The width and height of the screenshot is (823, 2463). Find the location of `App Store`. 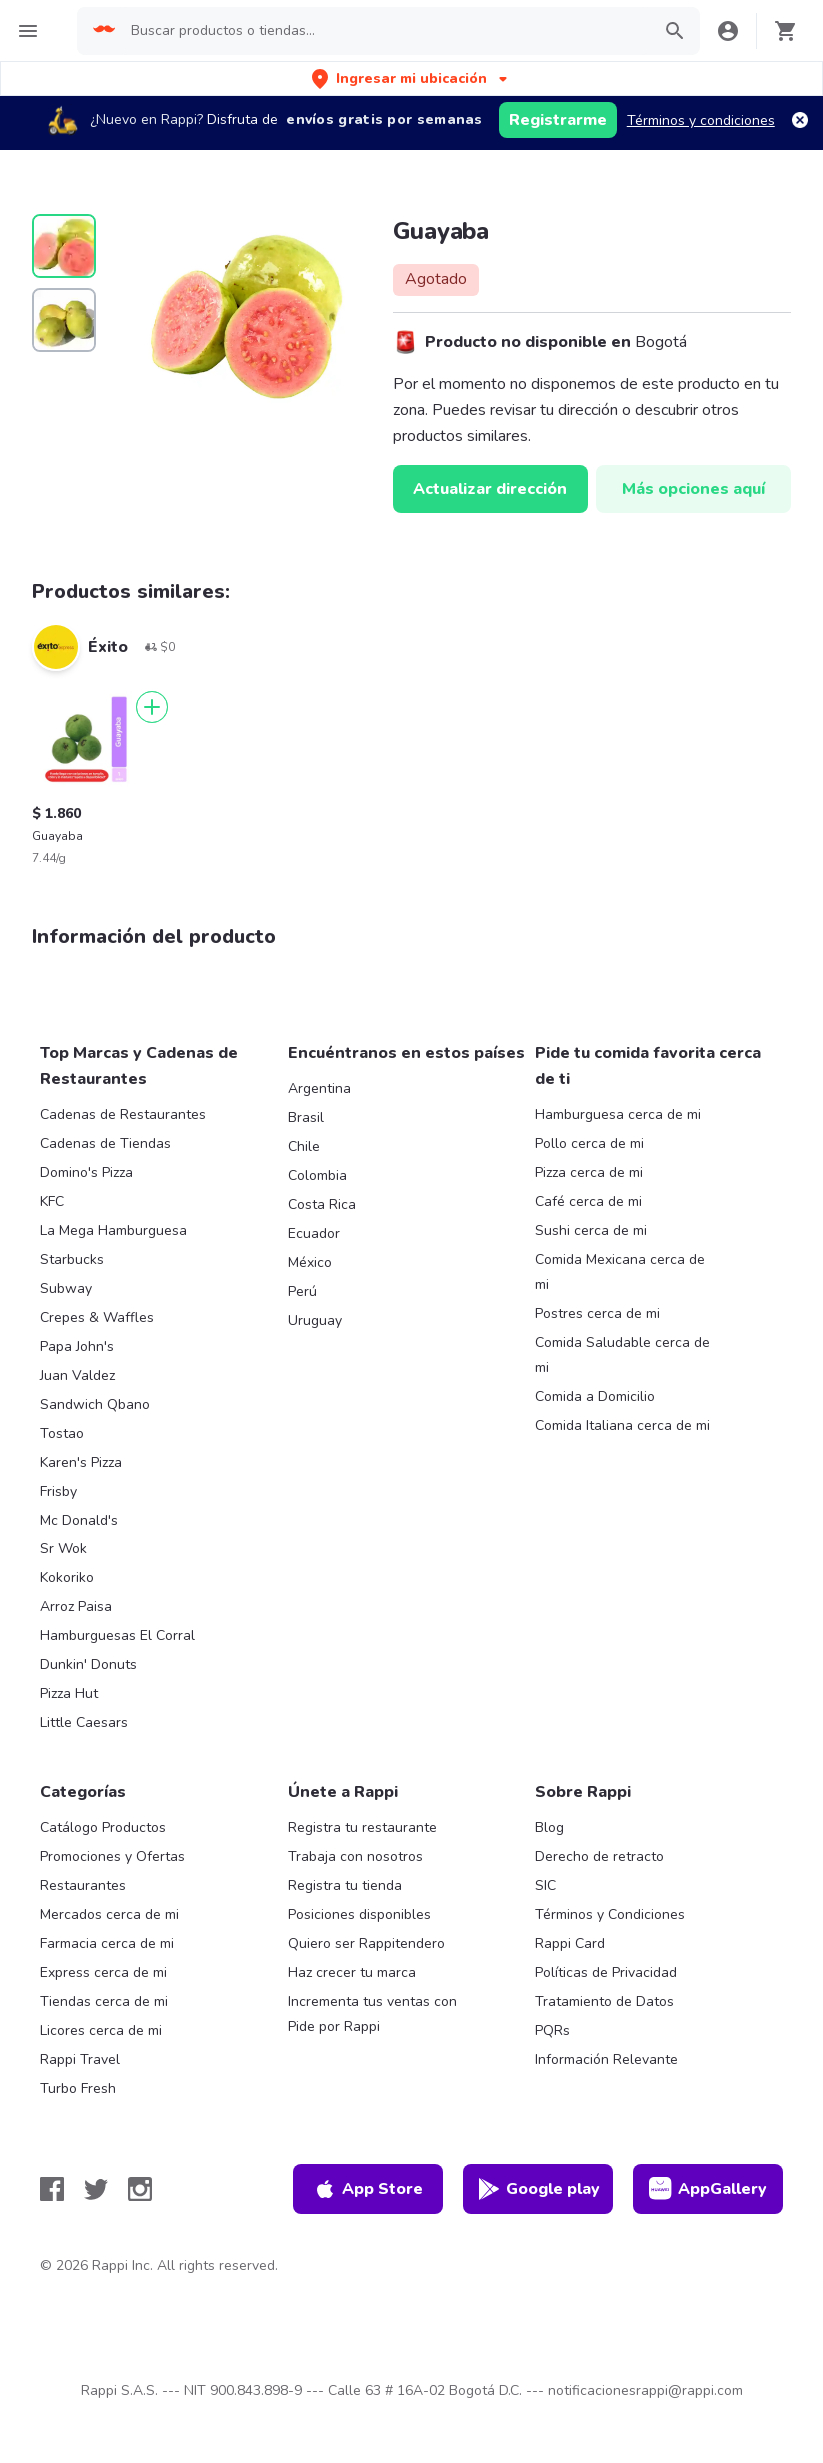

App Store is located at coordinates (368, 2189).